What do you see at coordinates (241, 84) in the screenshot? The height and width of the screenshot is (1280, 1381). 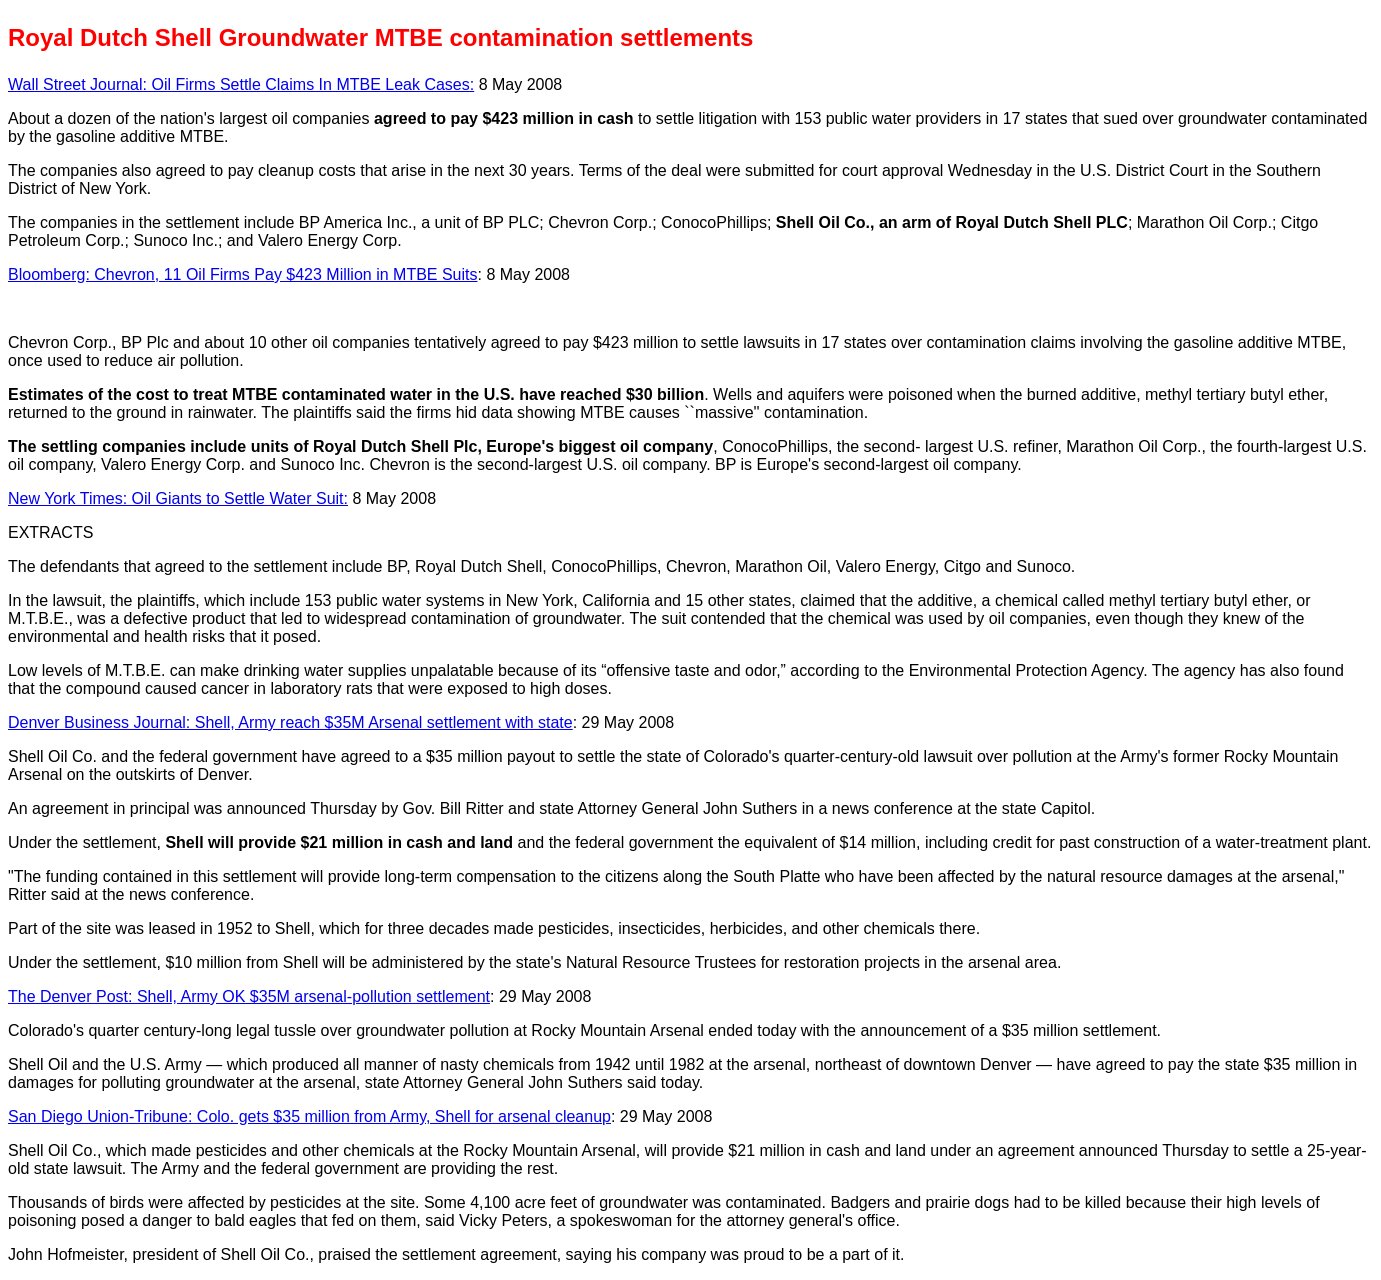 I see `Wall Street Journal: Oil Firms Settle Claims In MTBE Leak Cases:` at bounding box center [241, 84].